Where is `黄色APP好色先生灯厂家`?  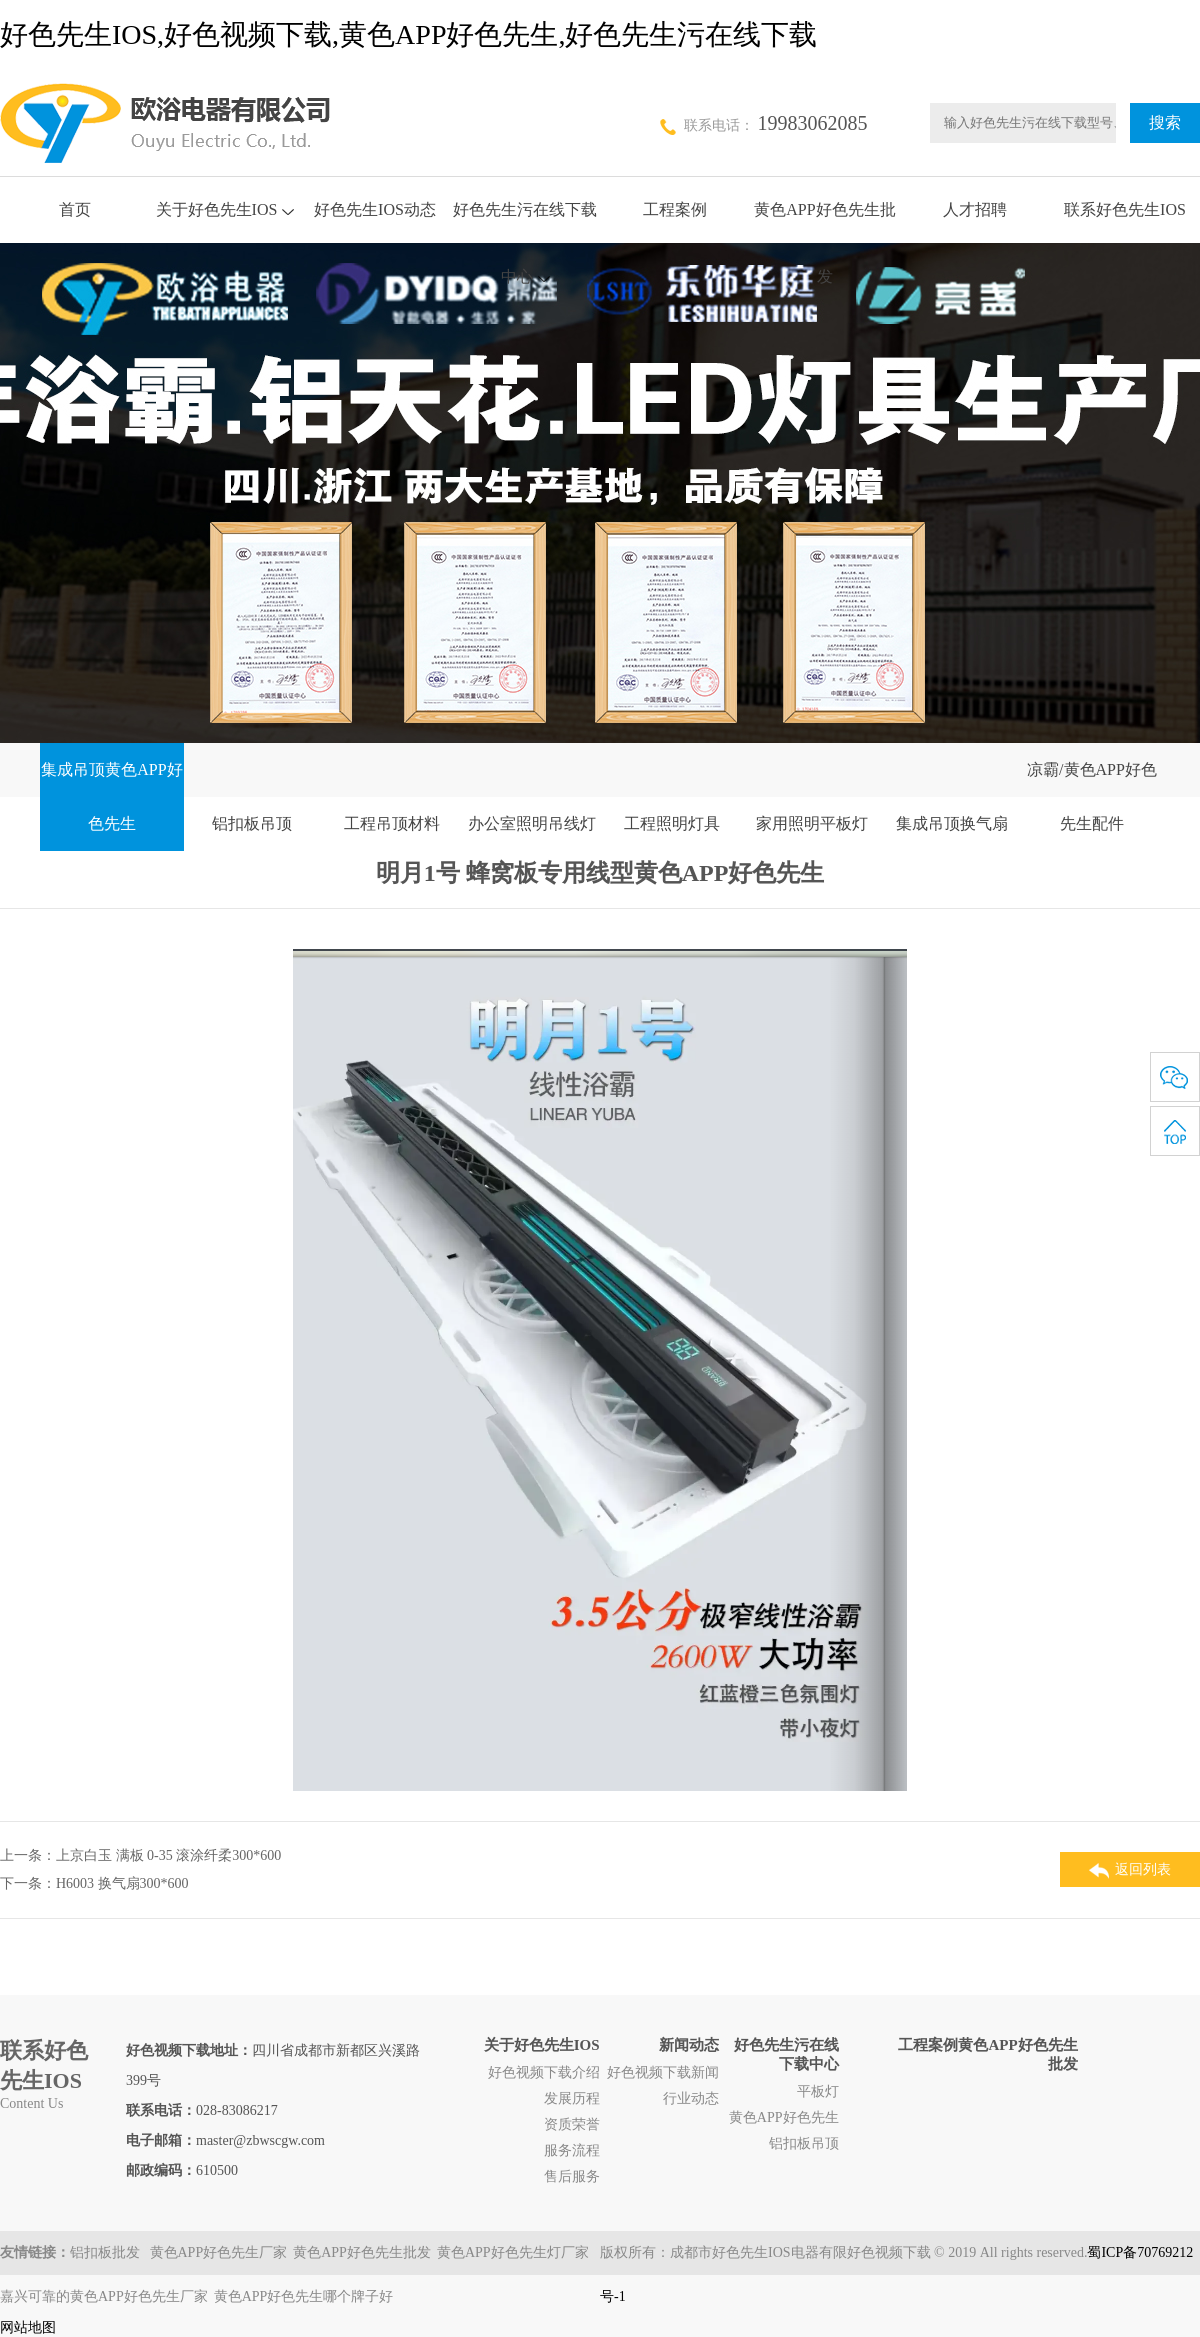 黄色APP好色先生灯厂家 is located at coordinates (513, 2252).